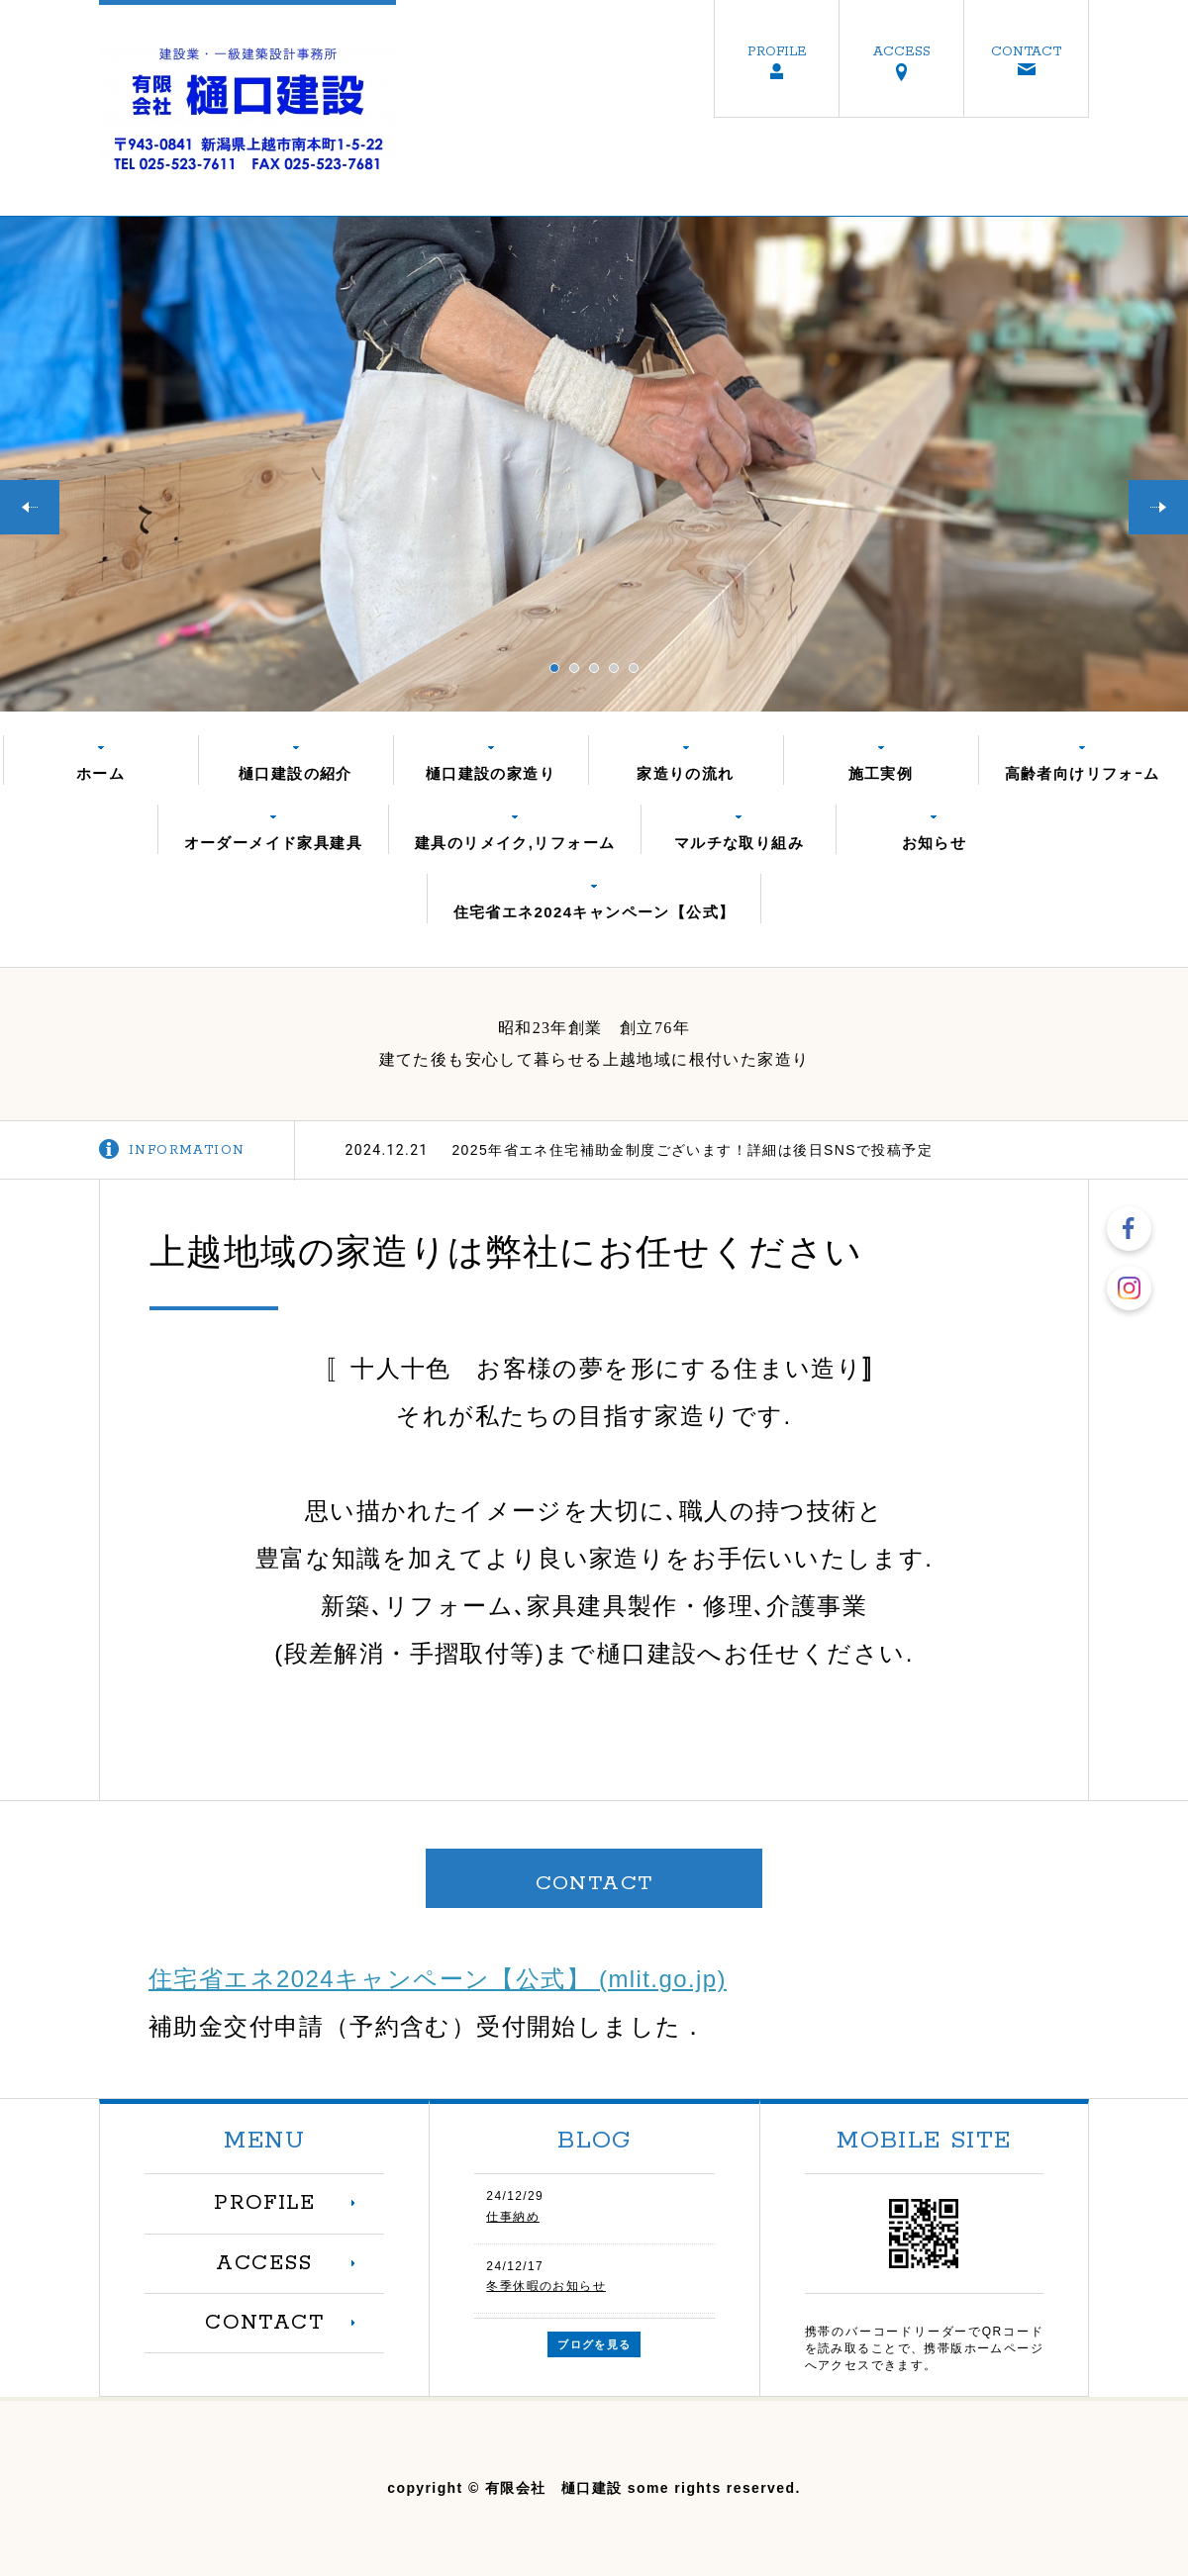 This screenshot has width=1188, height=2576. What do you see at coordinates (546, 2286) in the screenshot?
I see `冬季休暇のお知らせ` at bounding box center [546, 2286].